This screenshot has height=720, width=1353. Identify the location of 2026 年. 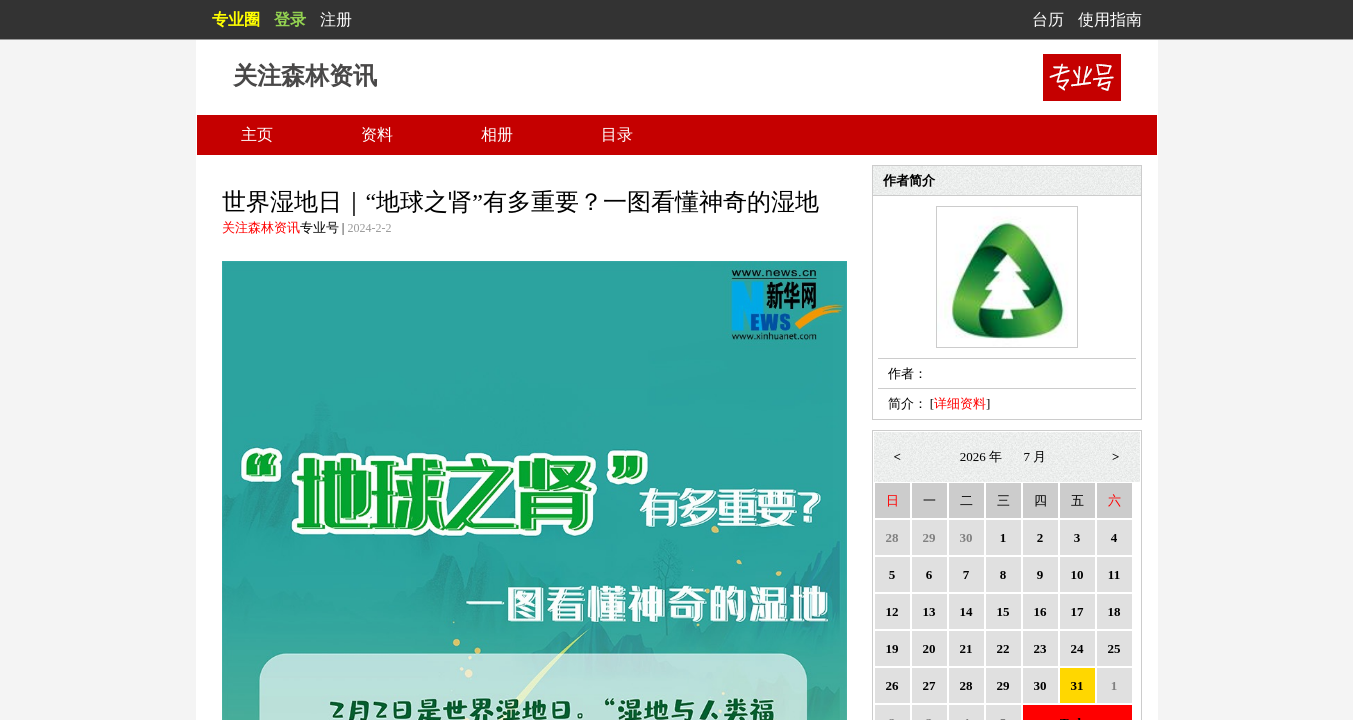
(981, 456).